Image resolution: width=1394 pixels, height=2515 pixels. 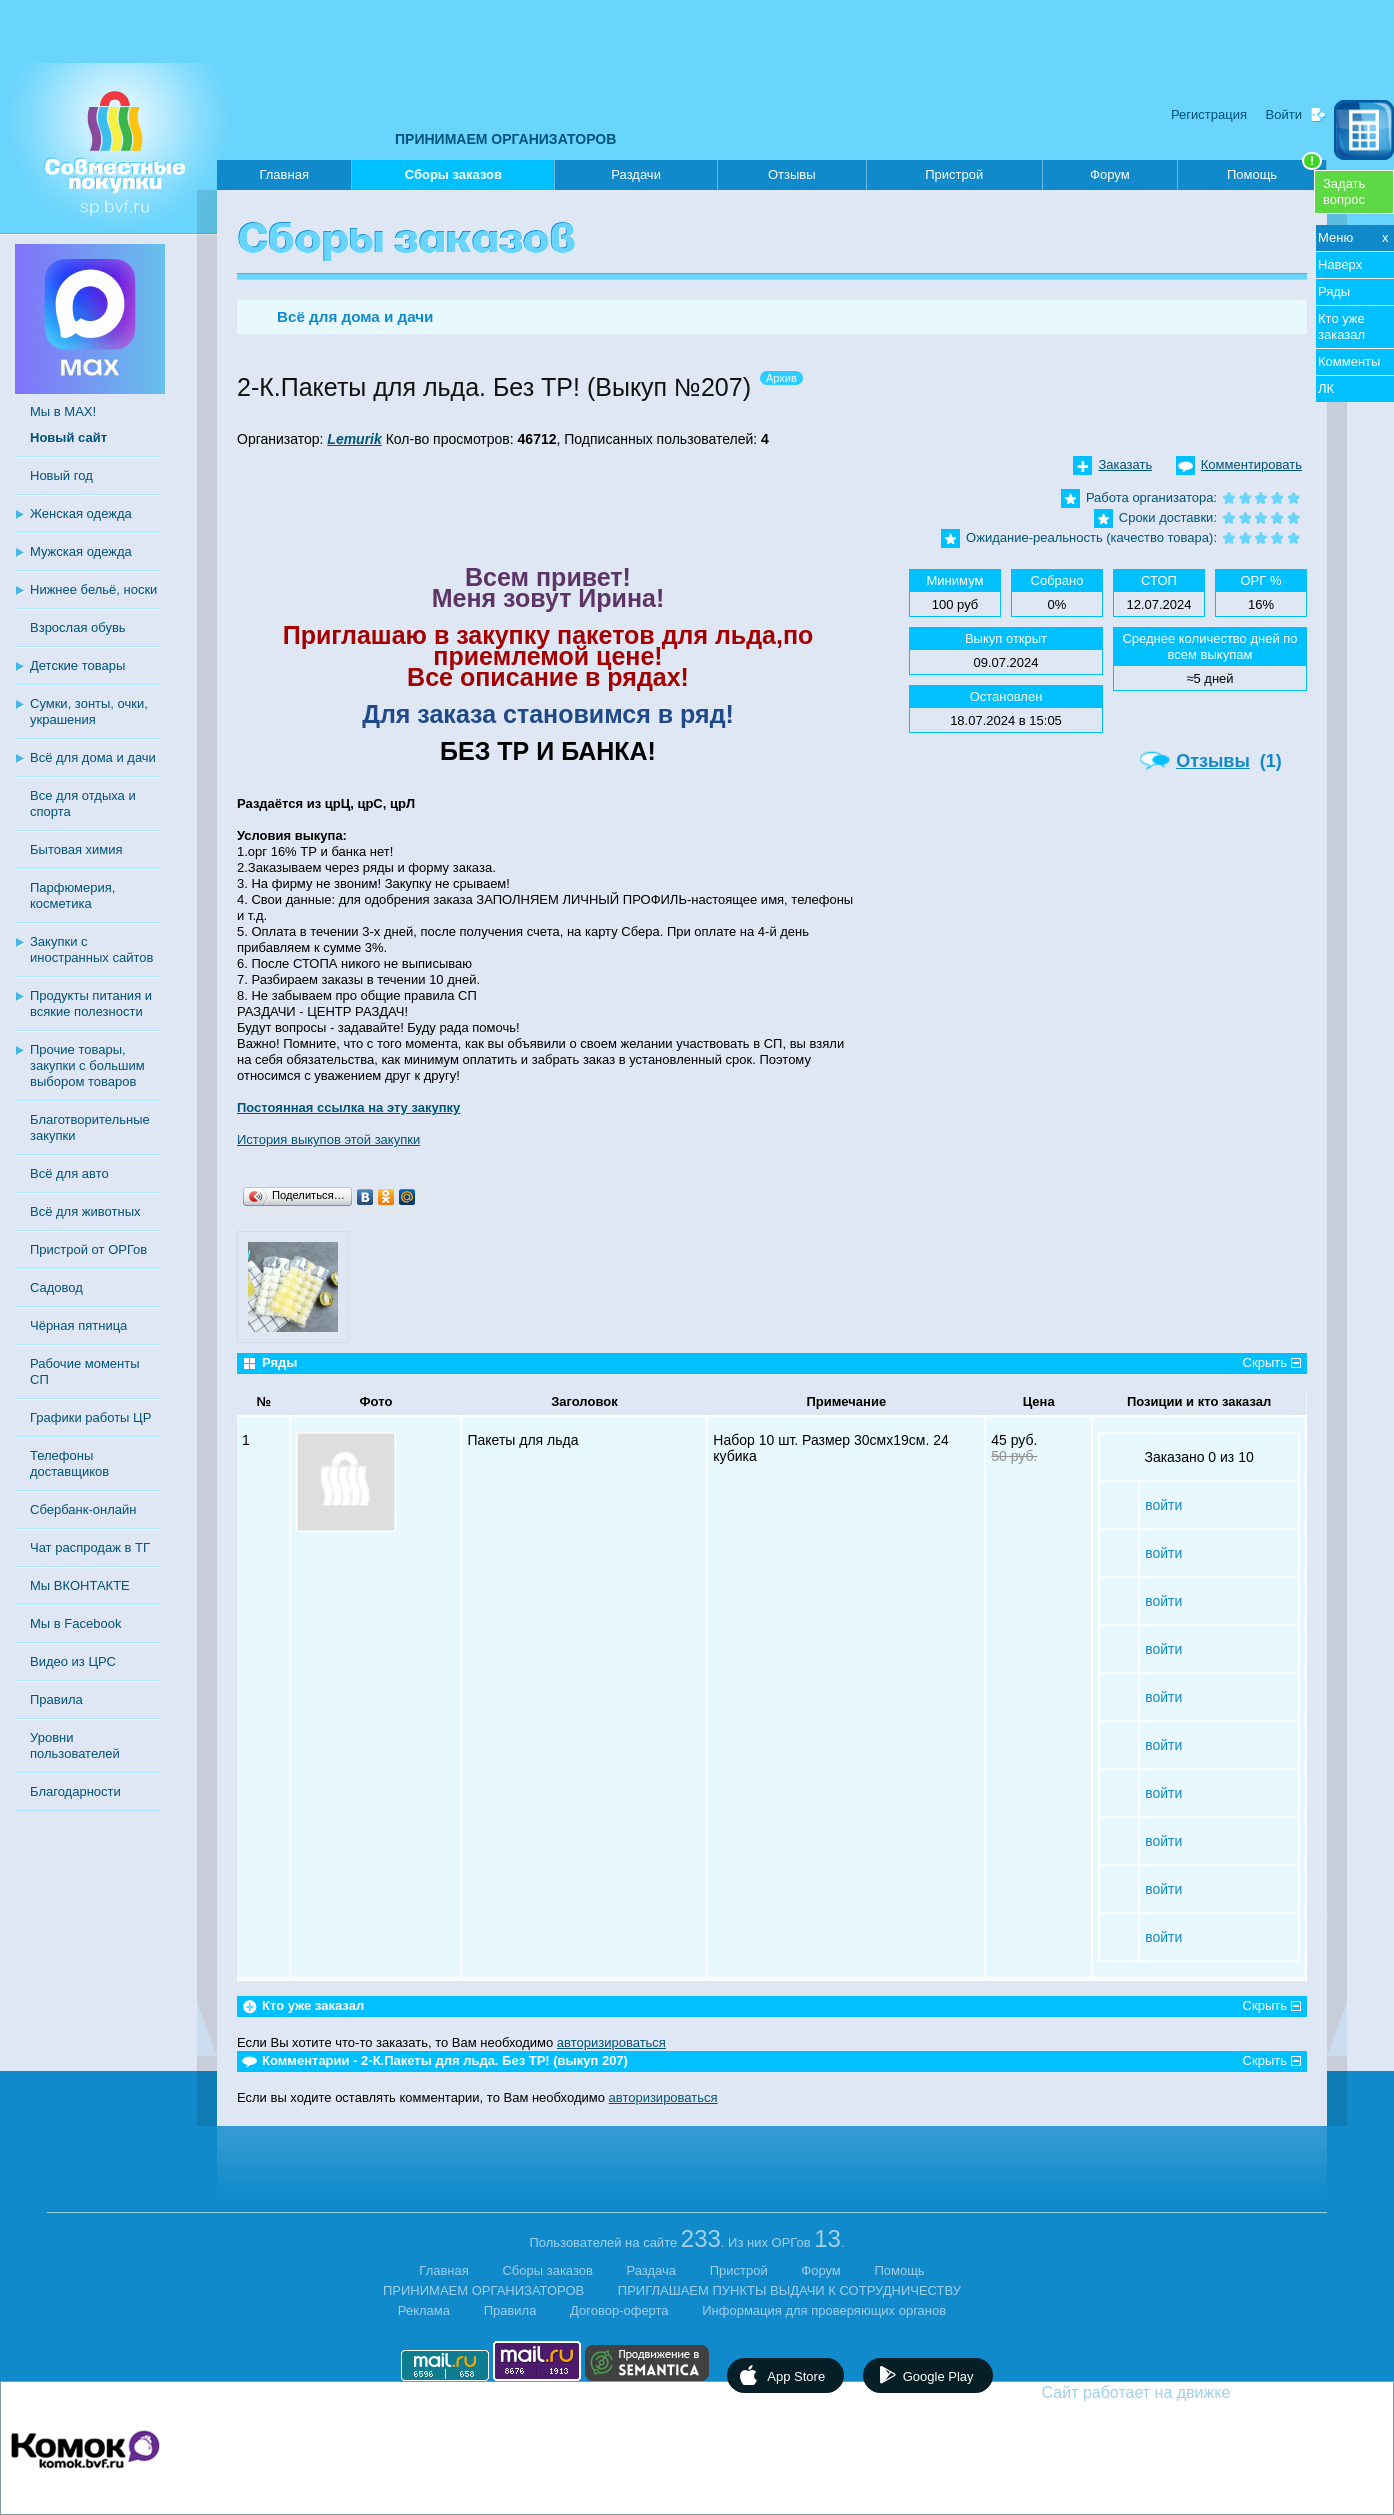 I want to click on Форум, so click(x=1110, y=174).